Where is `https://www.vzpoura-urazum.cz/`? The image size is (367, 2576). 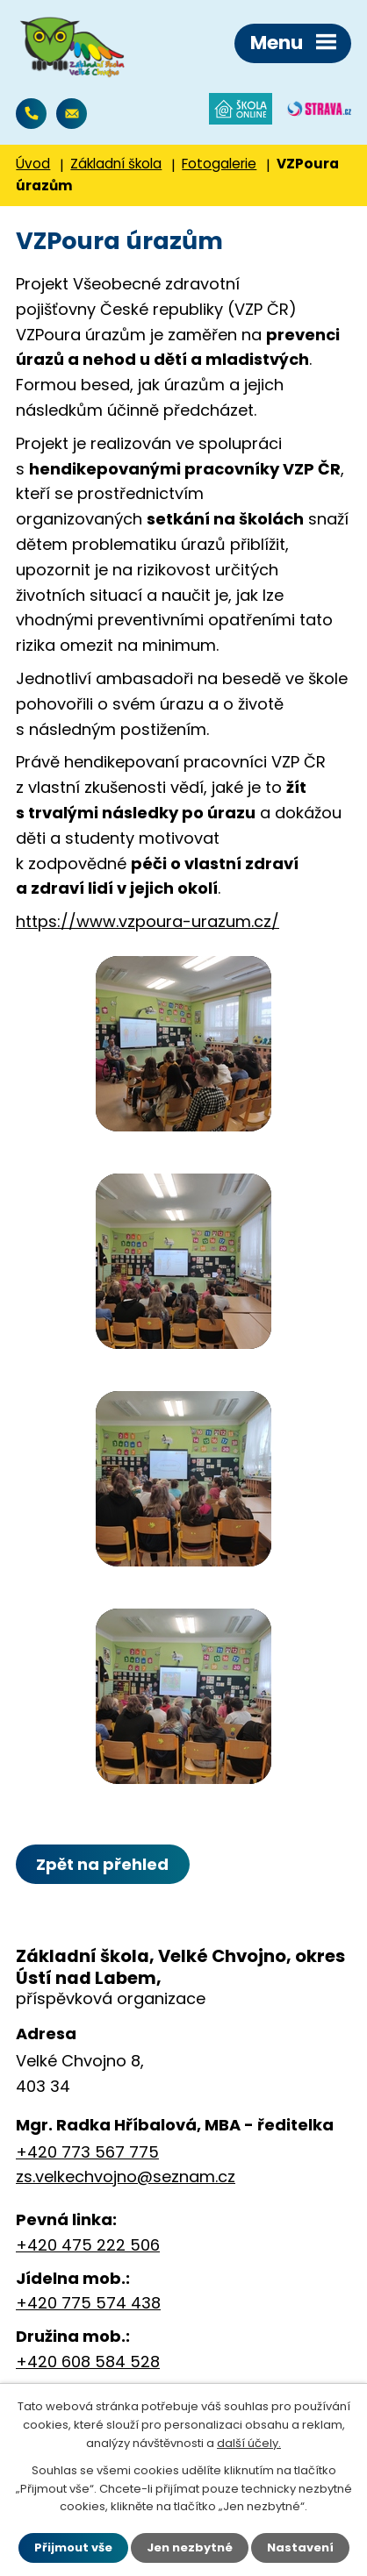
https://www.vzpoura-urazum.cz/ is located at coordinates (147, 921).